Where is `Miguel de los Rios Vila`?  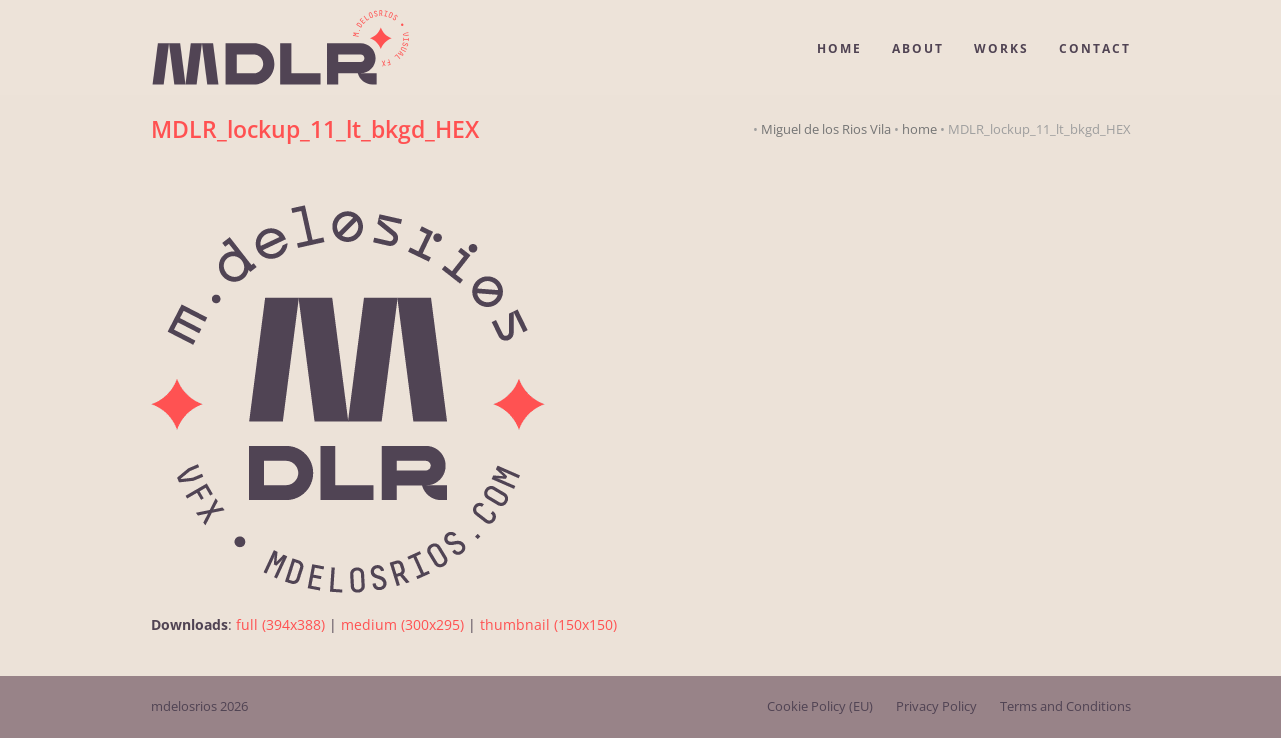
Miguel de los Rios Vila is located at coordinates (826, 129).